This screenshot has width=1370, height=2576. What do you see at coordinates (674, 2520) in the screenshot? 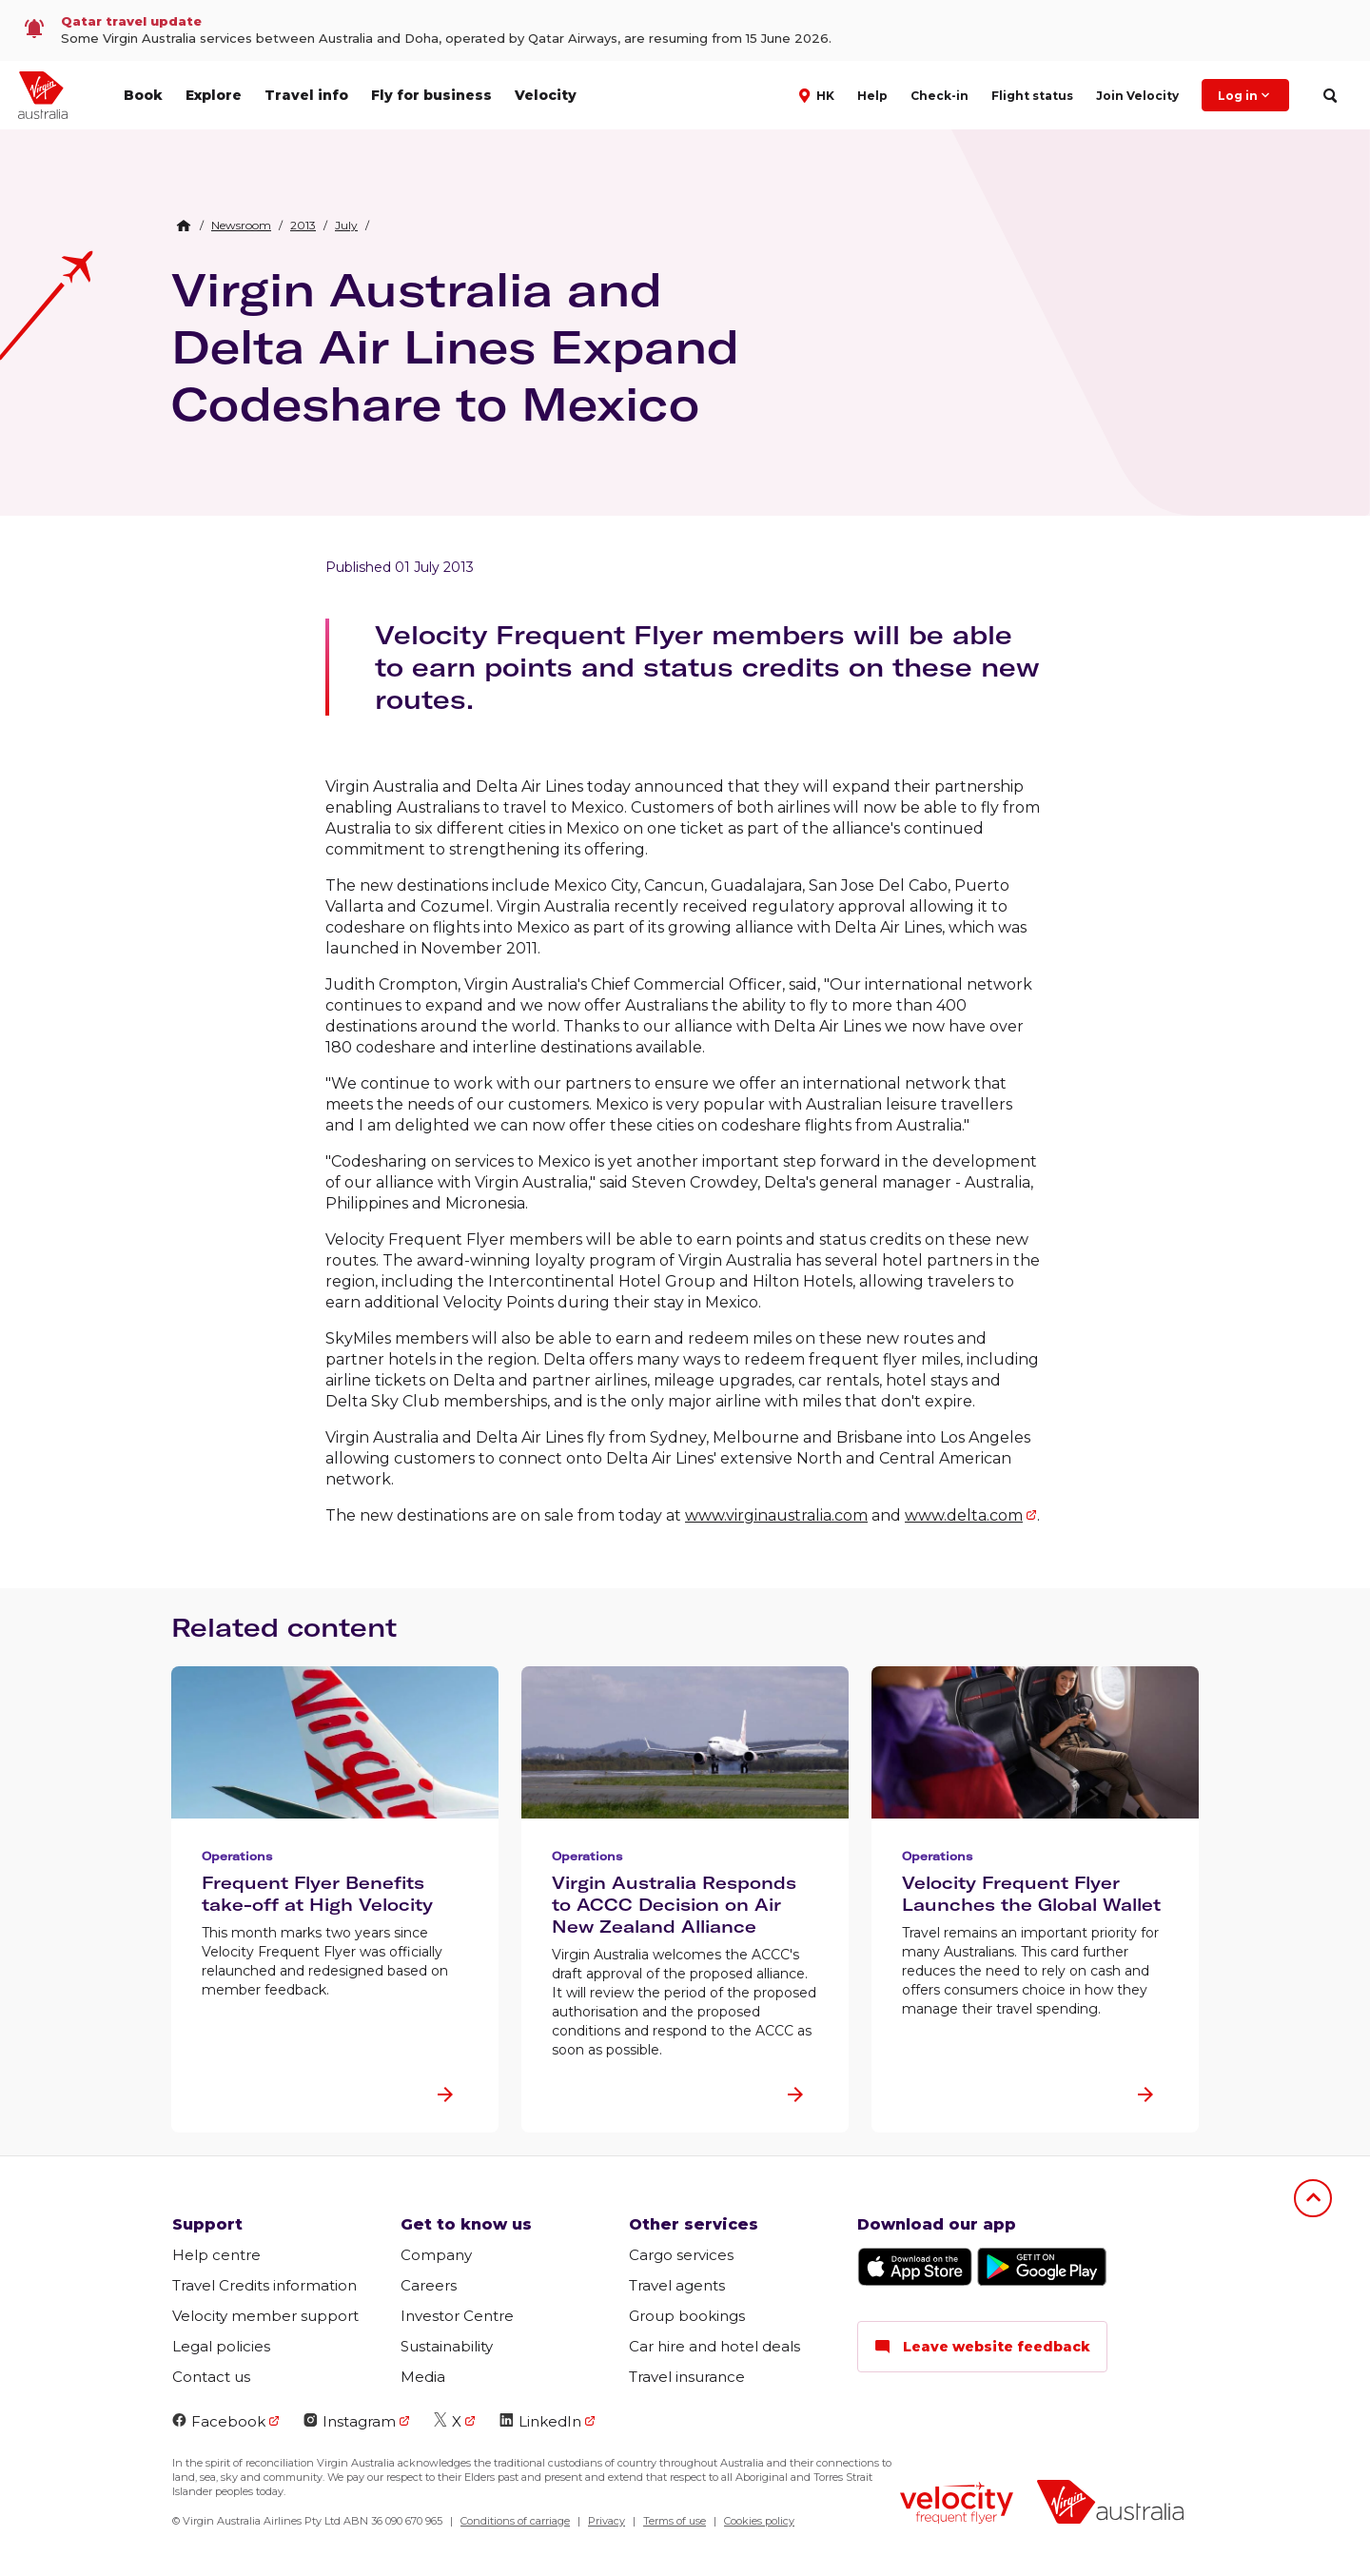
I see `Terms of use` at bounding box center [674, 2520].